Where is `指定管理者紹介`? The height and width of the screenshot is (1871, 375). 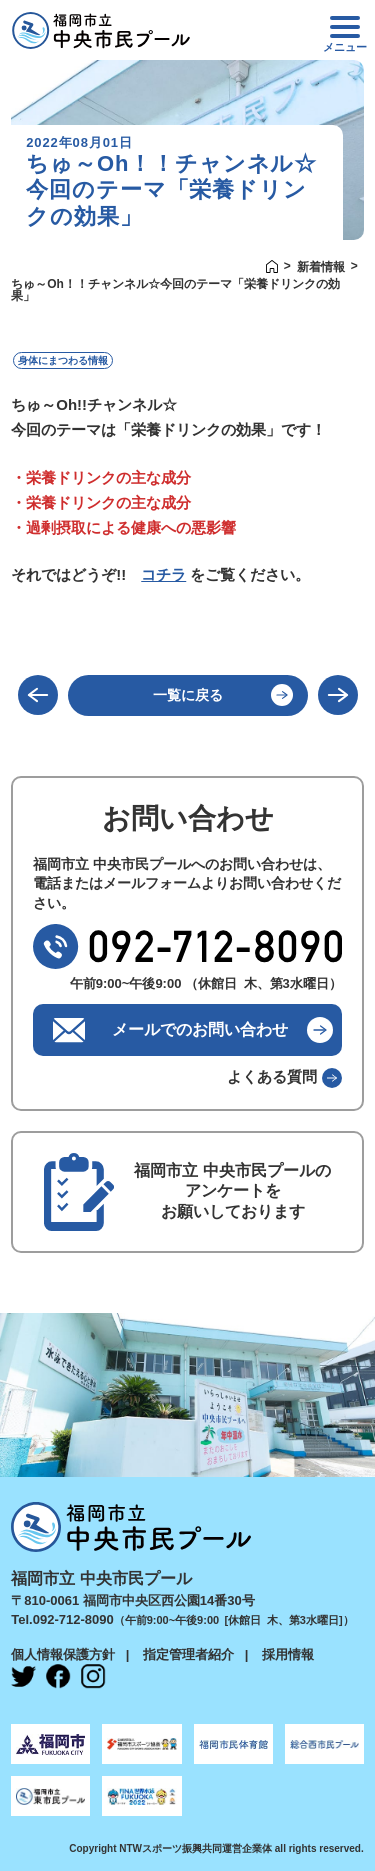 指定管理者紹介 is located at coordinates (188, 1654).